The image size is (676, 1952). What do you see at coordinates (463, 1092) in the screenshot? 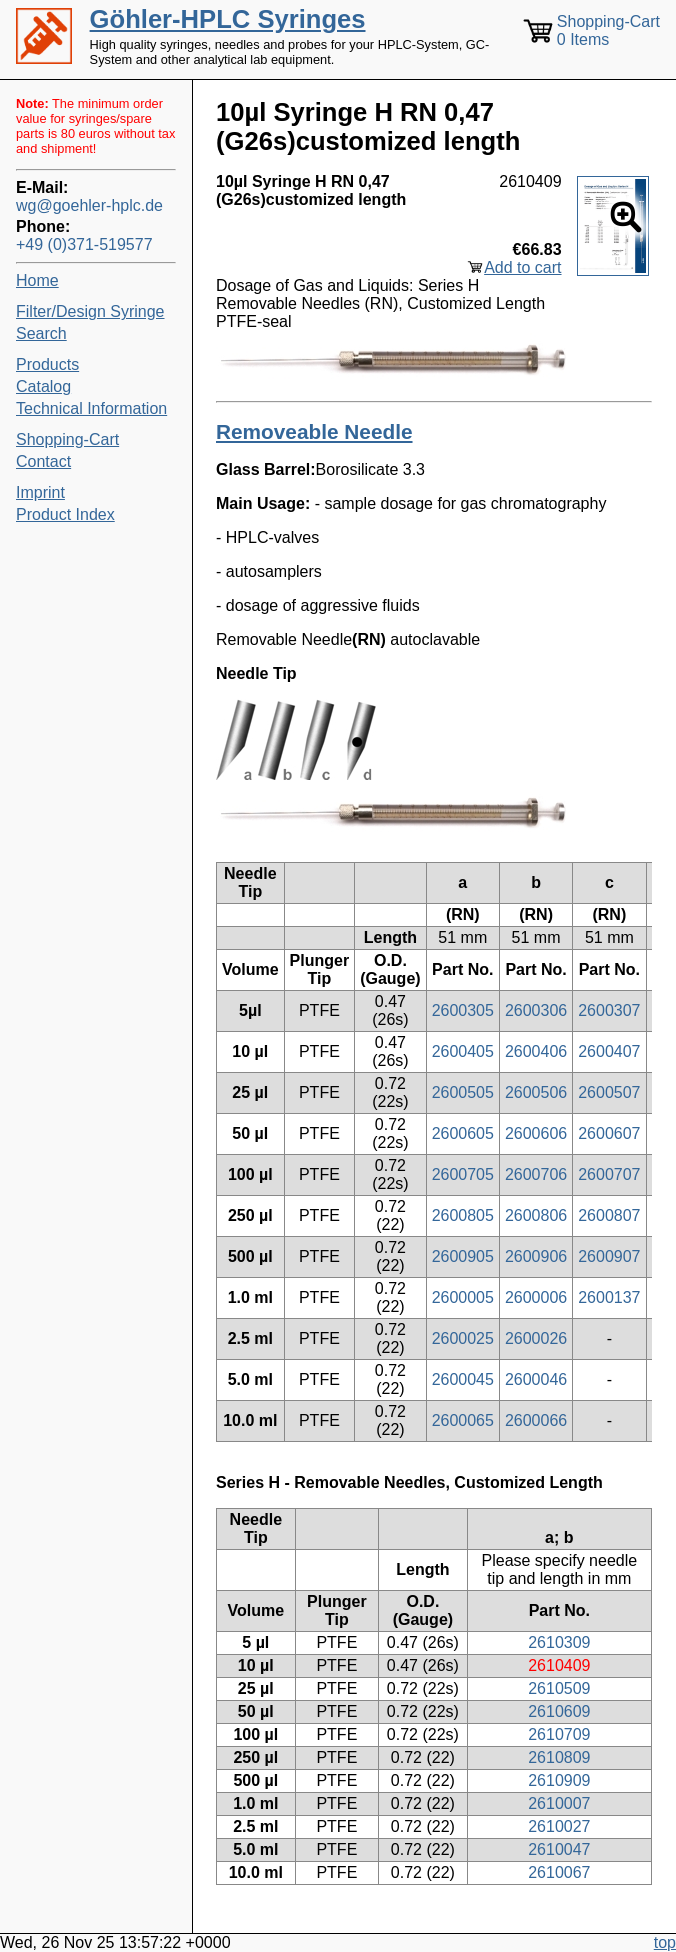
I see `2600505` at bounding box center [463, 1092].